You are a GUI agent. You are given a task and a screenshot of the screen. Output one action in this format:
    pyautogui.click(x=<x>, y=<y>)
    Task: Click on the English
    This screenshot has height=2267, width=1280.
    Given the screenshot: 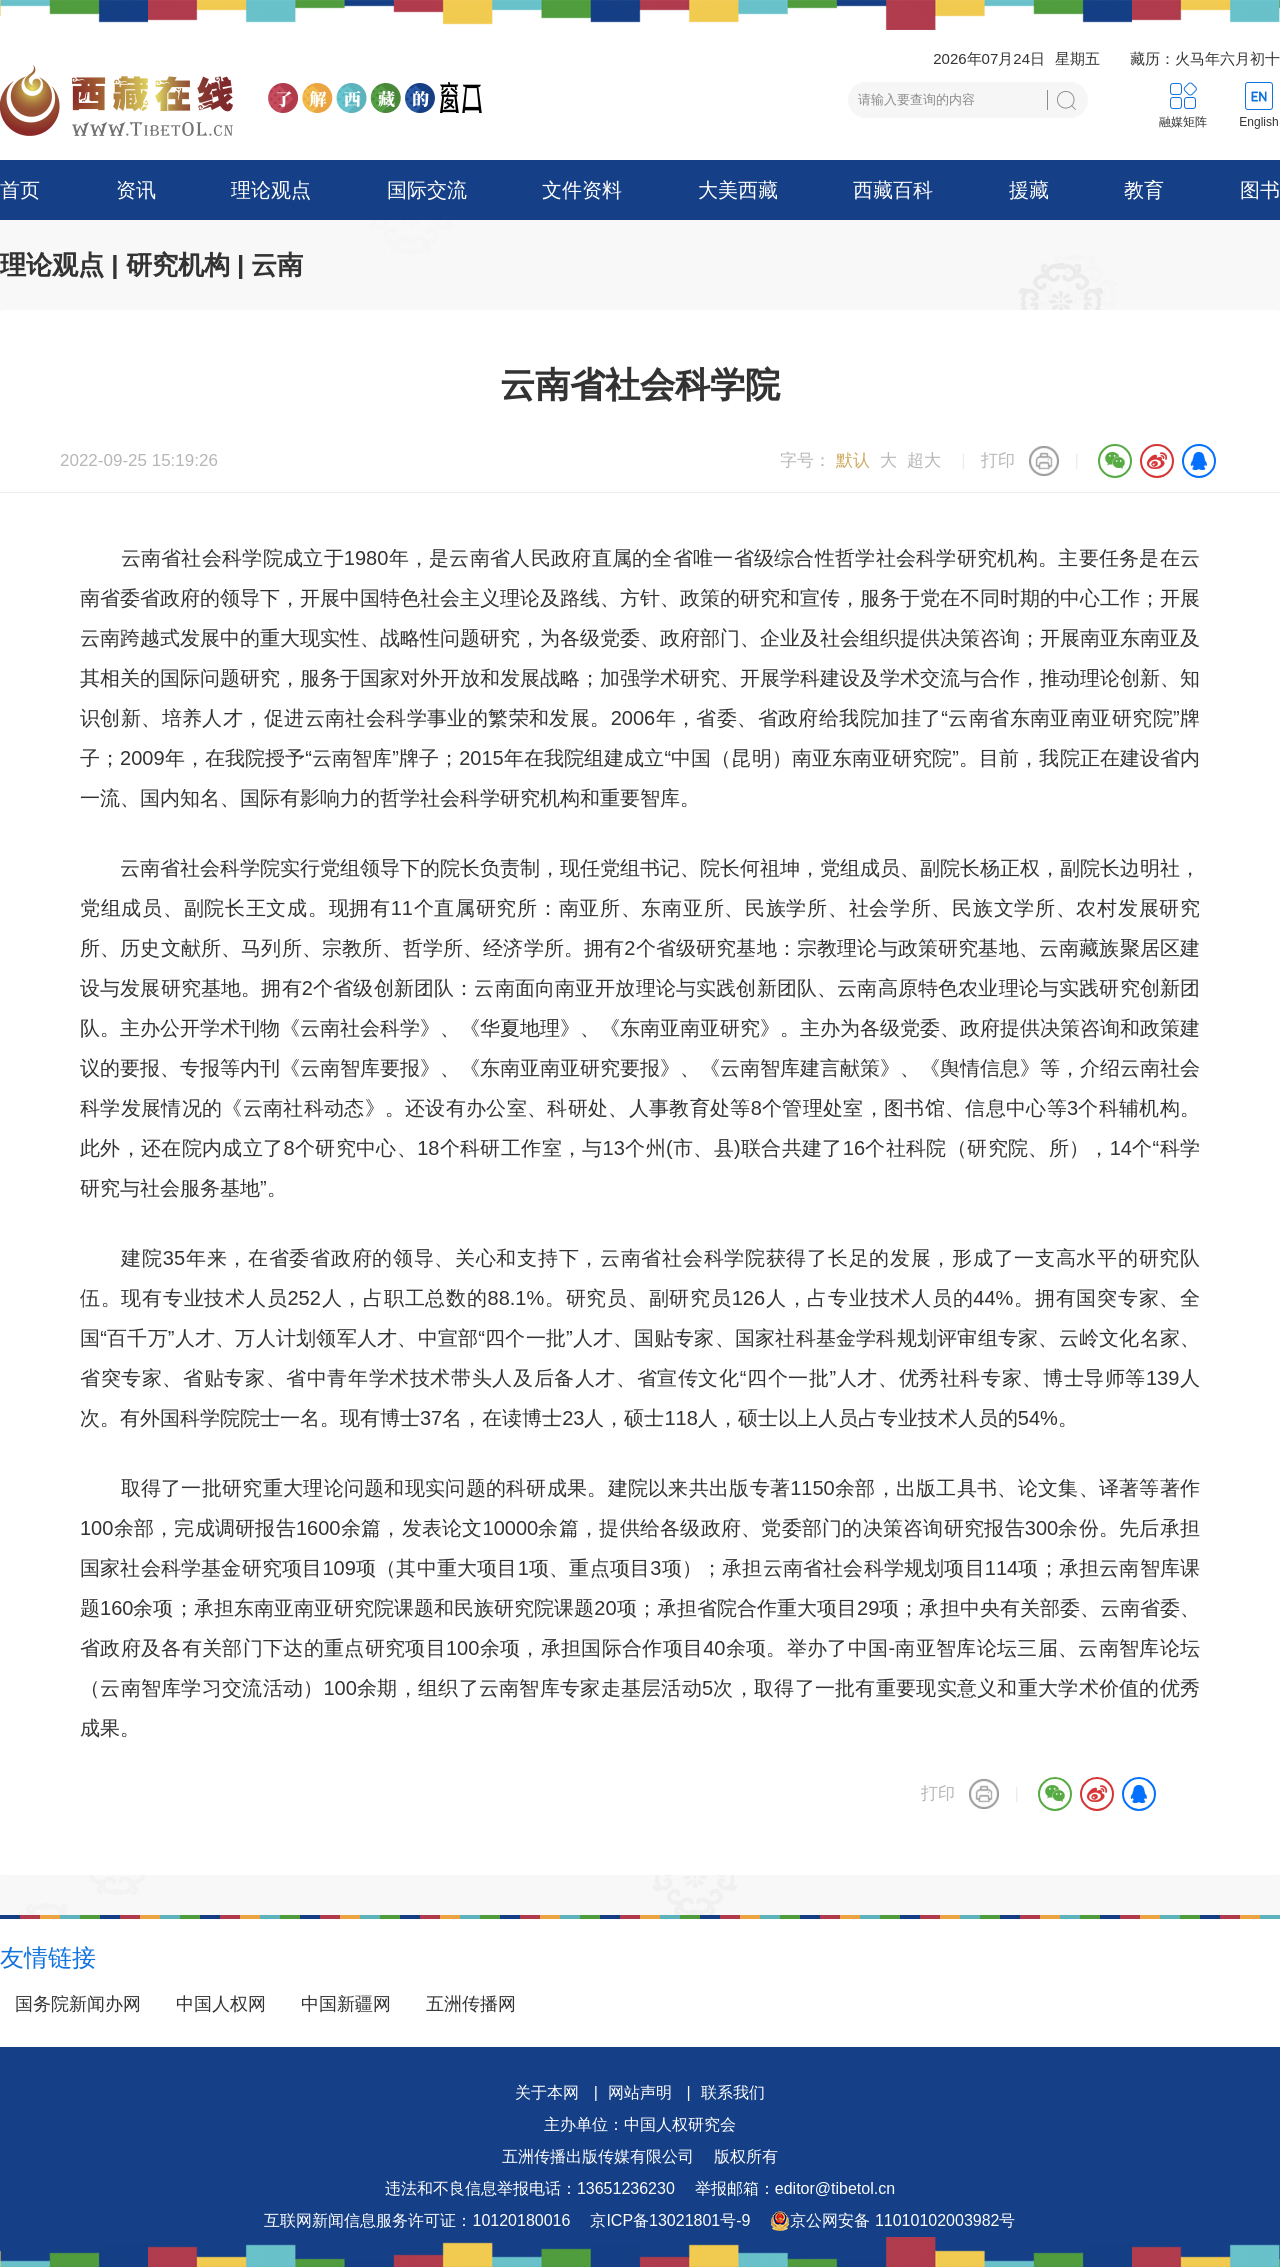 What is the action you would take?
    pyautogui.click(x=1258, y=122)
    